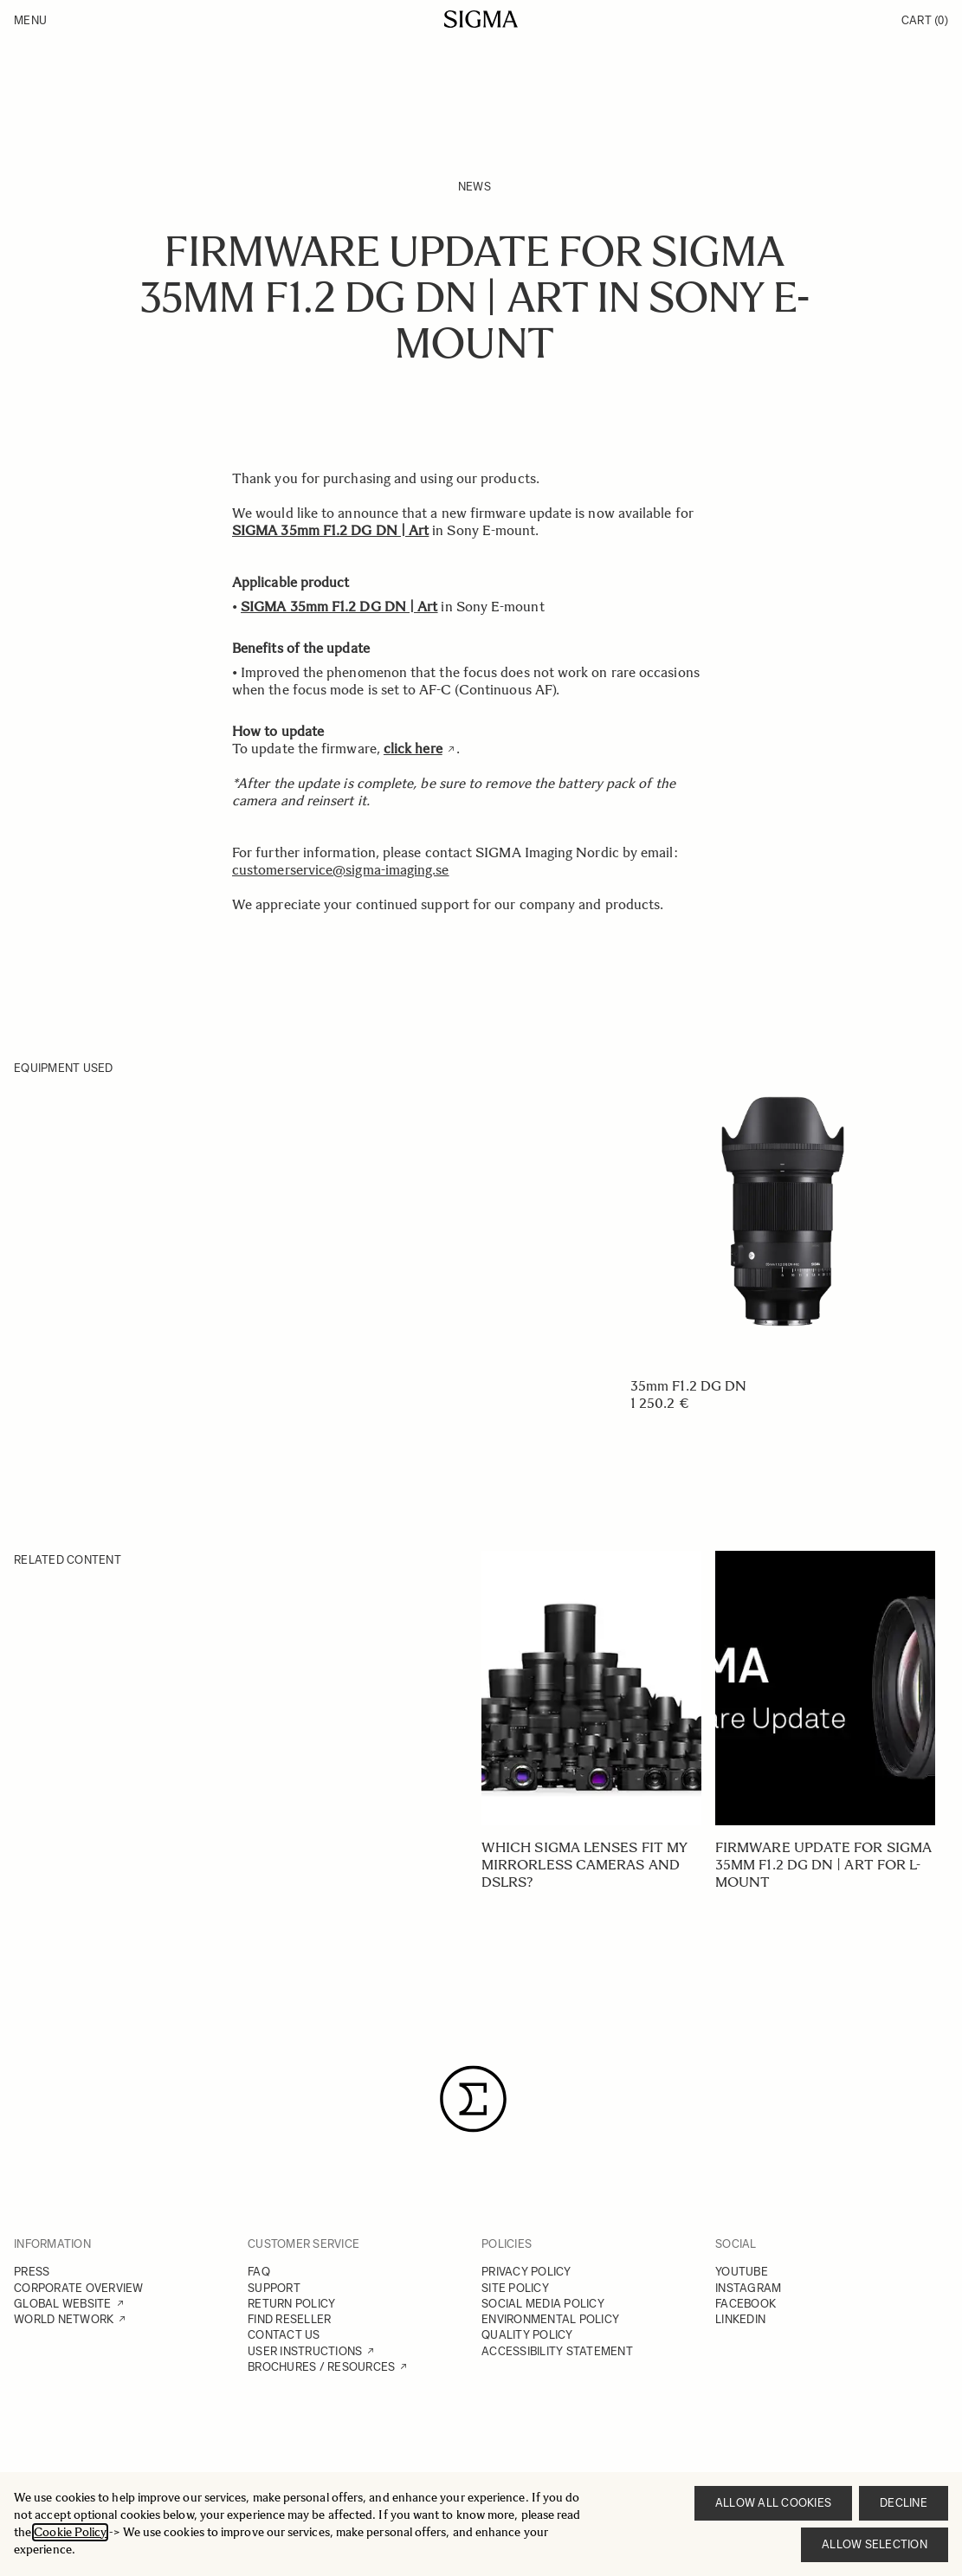 This screenshot has height=2576, width=962. Describe the element at coordinates (924, 20) in the screenshot. I see `Cart [Toggle minicart, Cart is empty]` at that location.